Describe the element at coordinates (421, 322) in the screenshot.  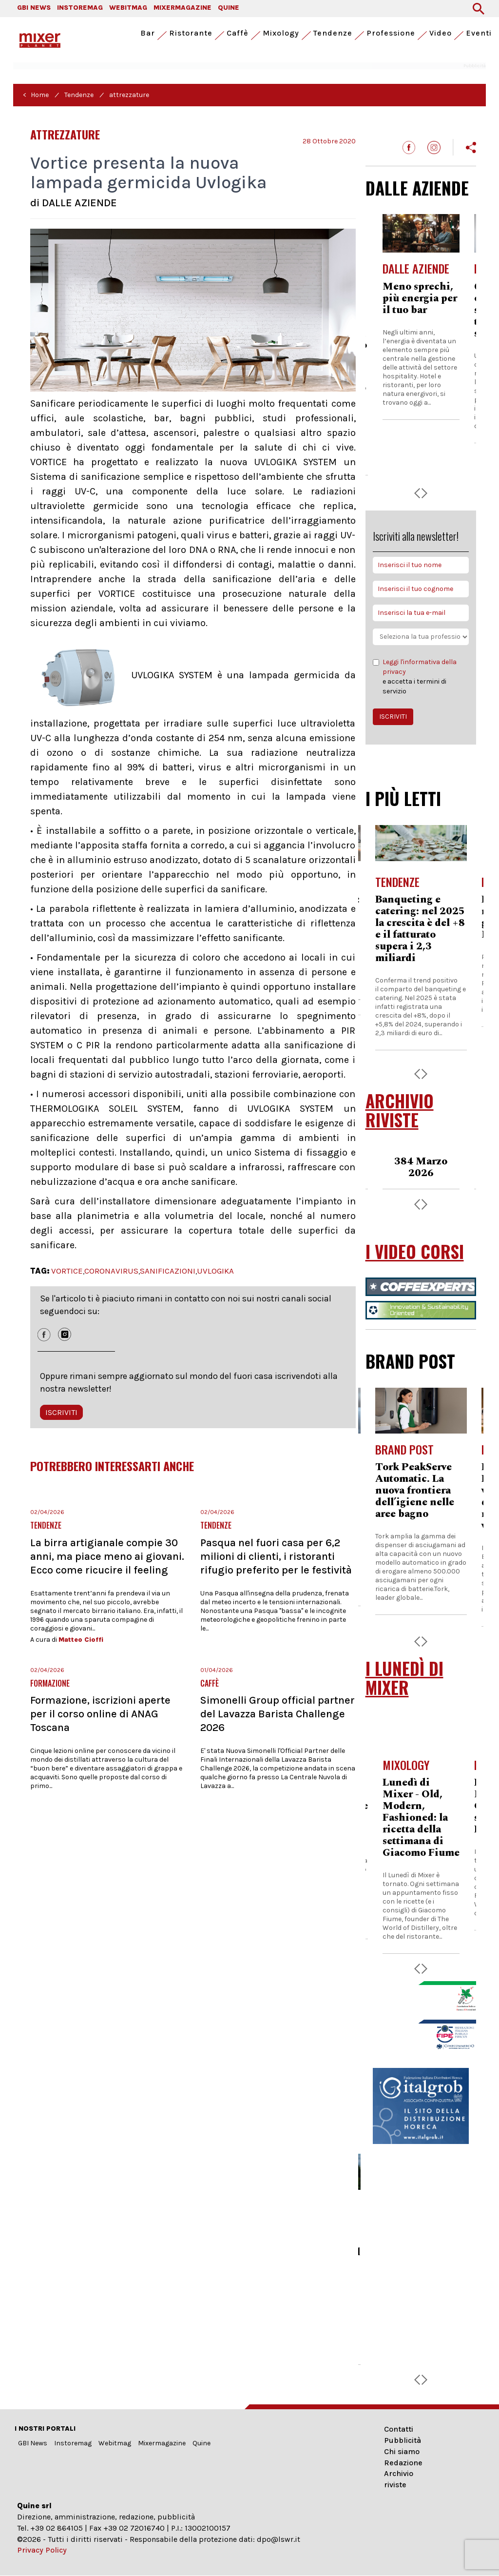
I see `Arya, la nuova compatta di Essse Caffè che ridefinisce l’eccellenza nei contesti a basso consumo` at that location.